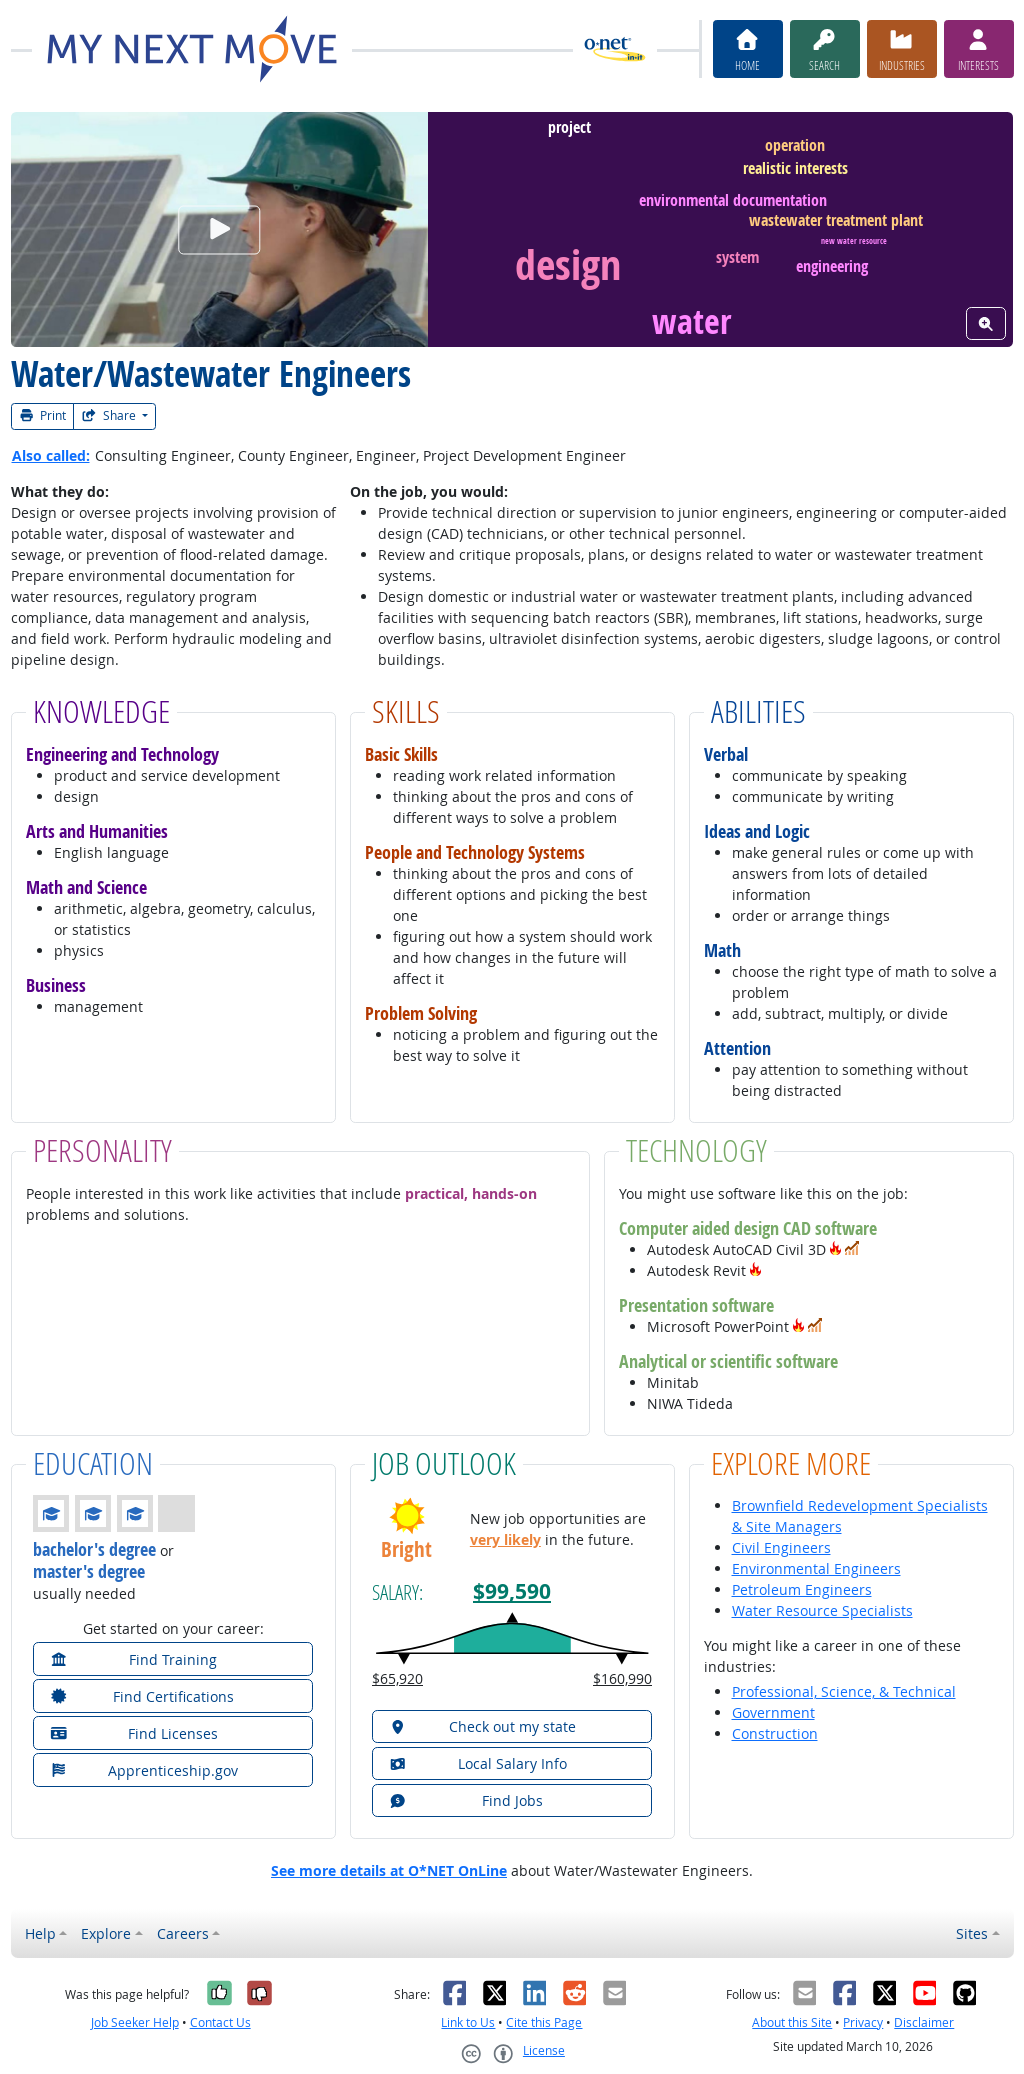 Image resolution: width=1024 pixels, height=2074 pixels. I want to click on Also called:, so click(51, 455).